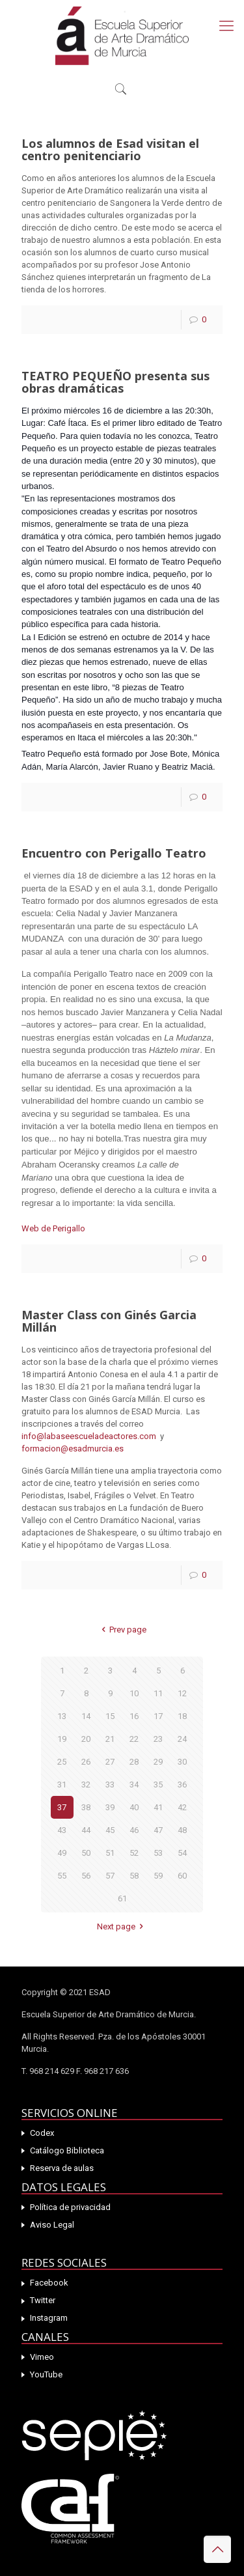 This screenshot has width=244, height=2576. Describe the element at coordinates (182, 1739) in the screenshot. I see `24` at that location.